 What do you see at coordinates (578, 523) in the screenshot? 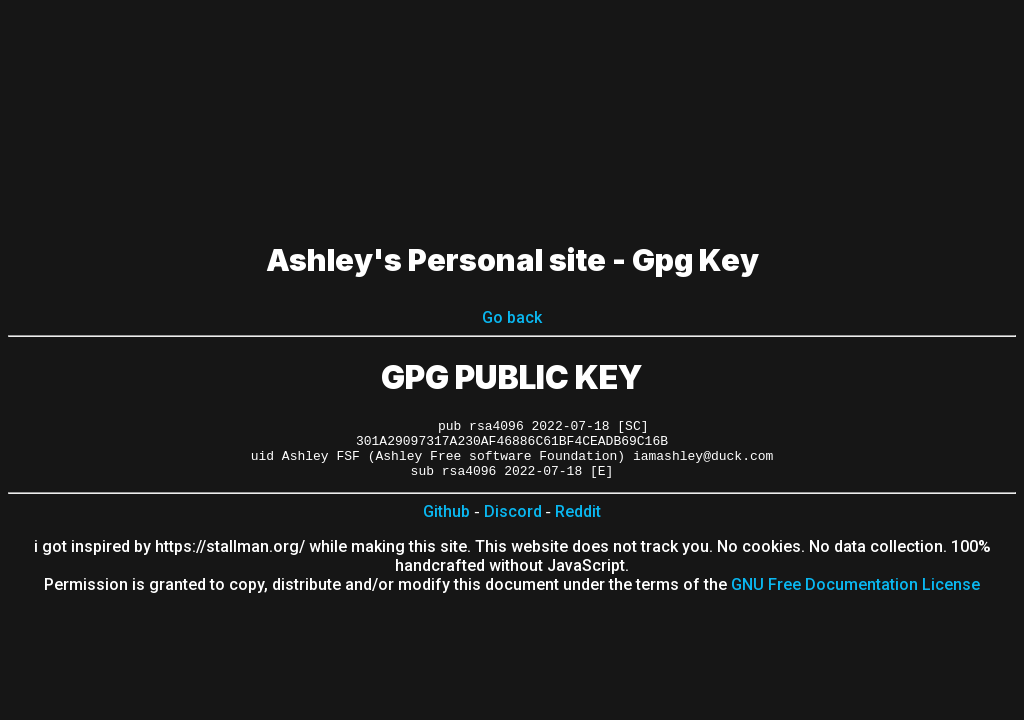
I see `Reddit` at bounding box center [578, 523].